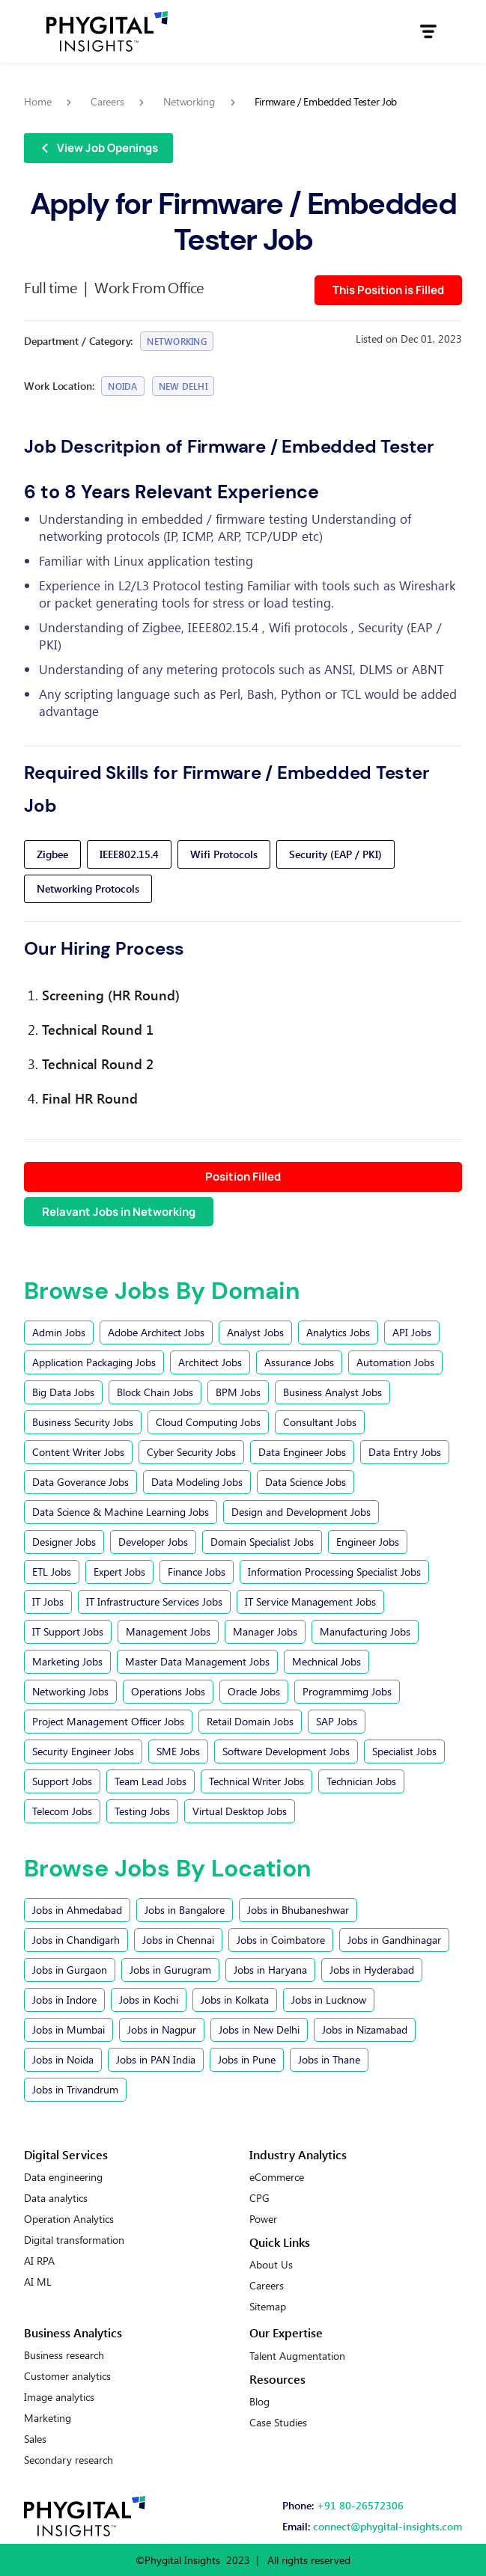 The width and height of the screenshot is (486, 2576). What do you see at coordinates (428, 31) in the screenshot?
I see `[button]` at bounding box center [428, 31].